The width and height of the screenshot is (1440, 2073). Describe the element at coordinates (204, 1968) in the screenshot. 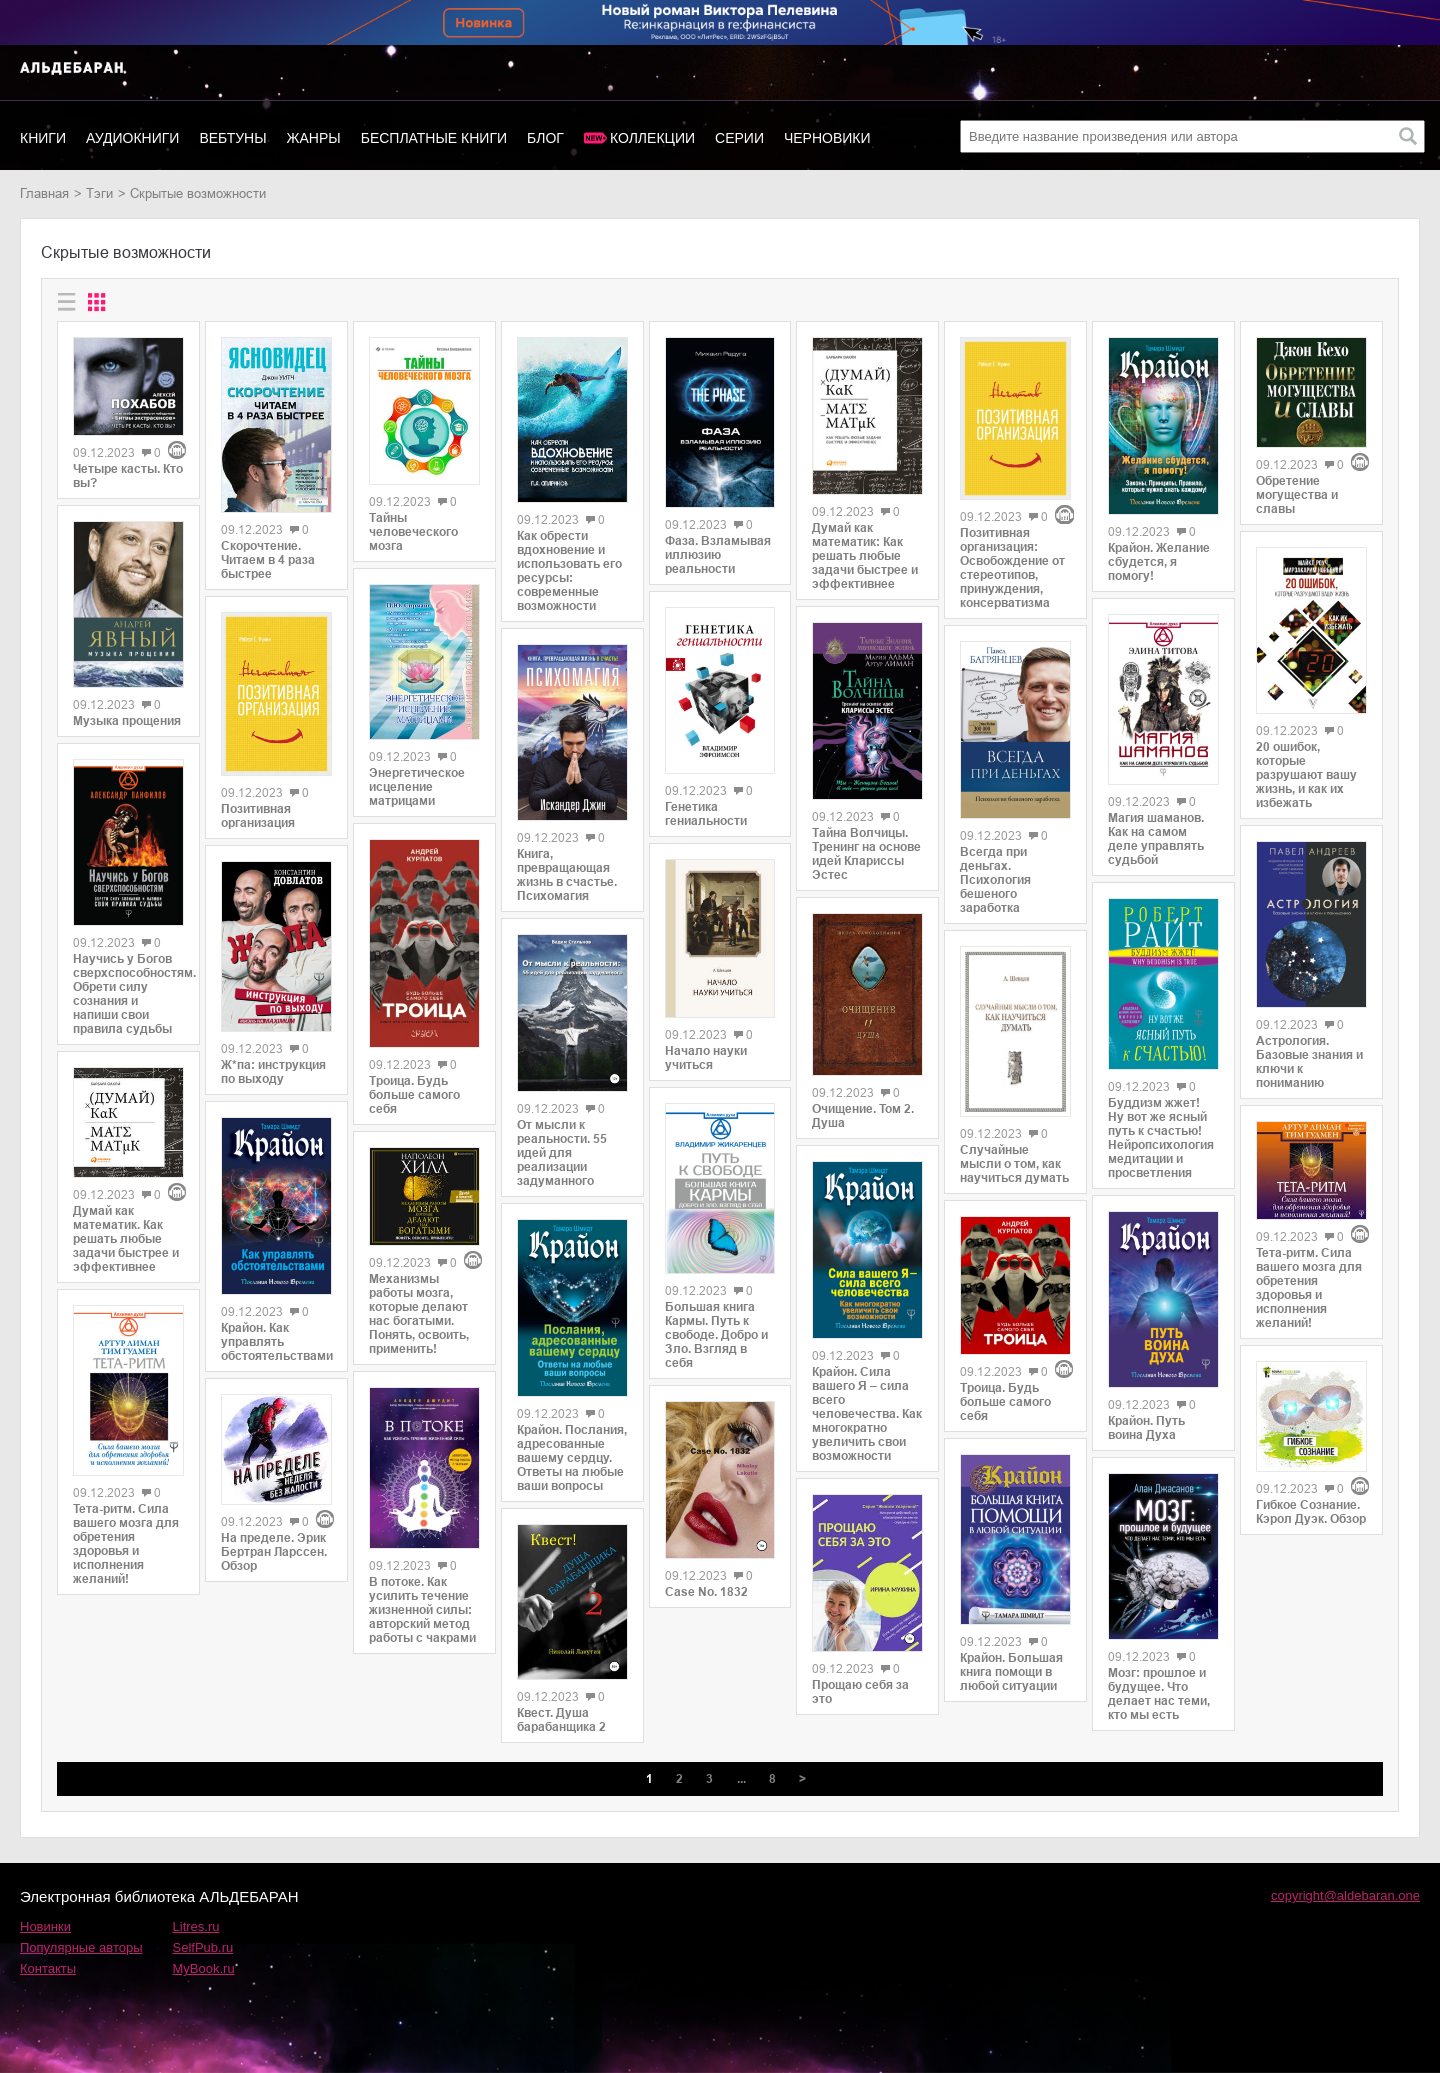

I see `MyBook.ru` at that location.